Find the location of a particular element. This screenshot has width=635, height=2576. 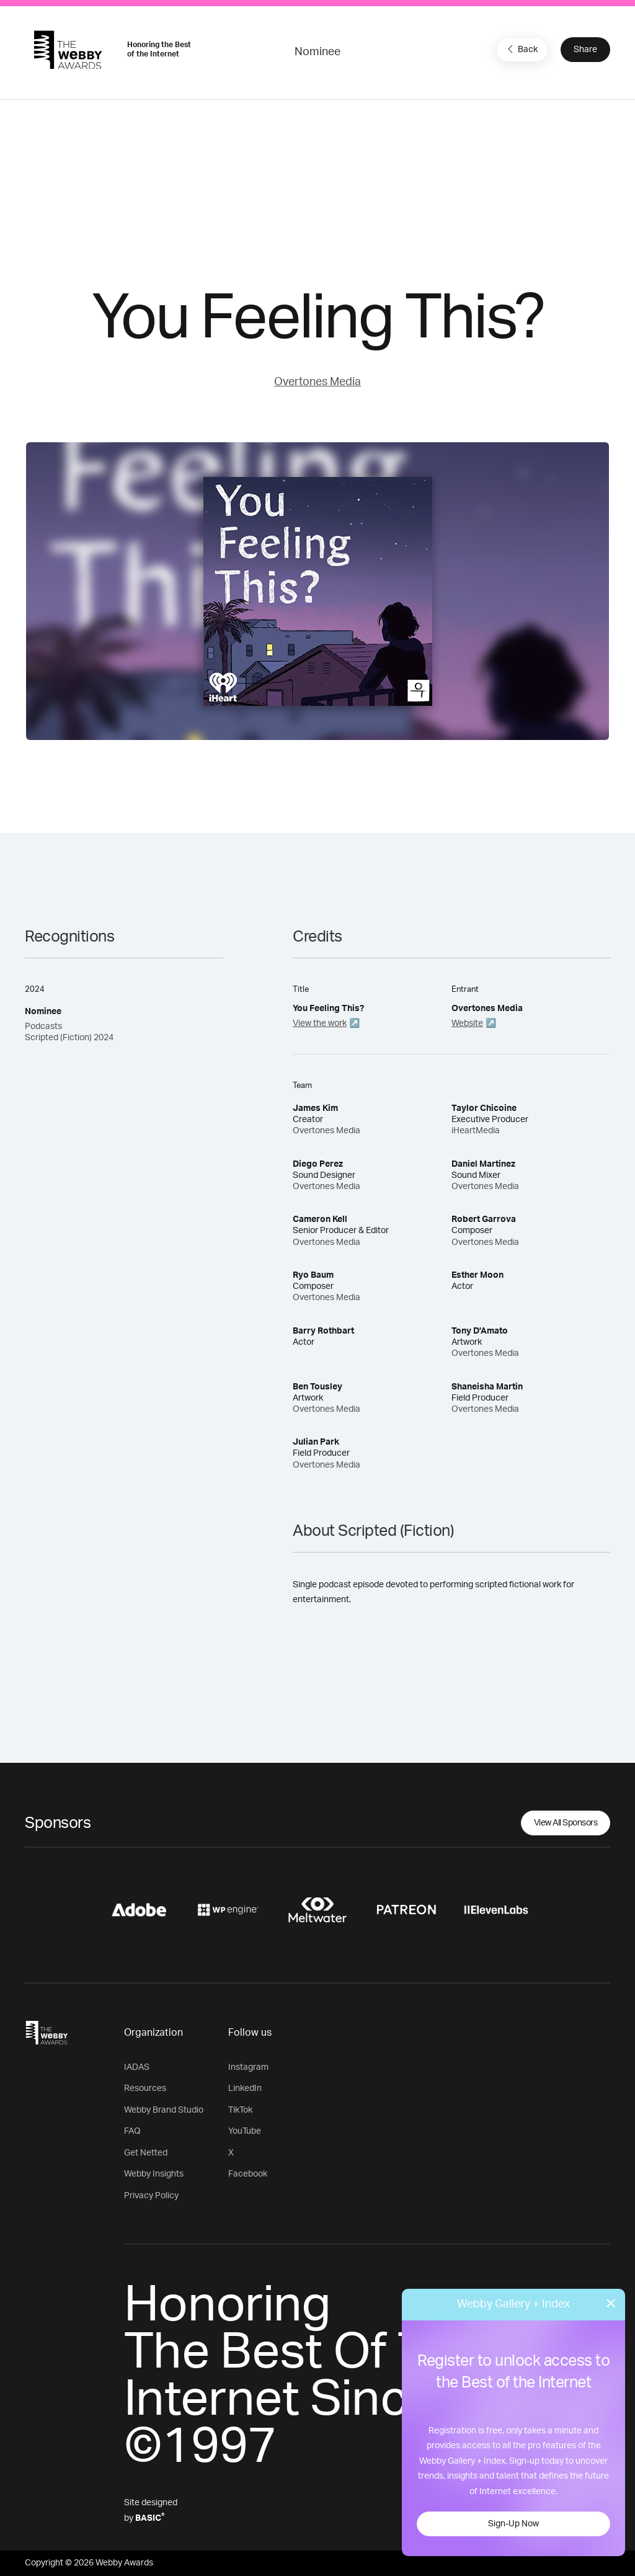

Webby Brand Studio is located at coordinates (163, 2110).